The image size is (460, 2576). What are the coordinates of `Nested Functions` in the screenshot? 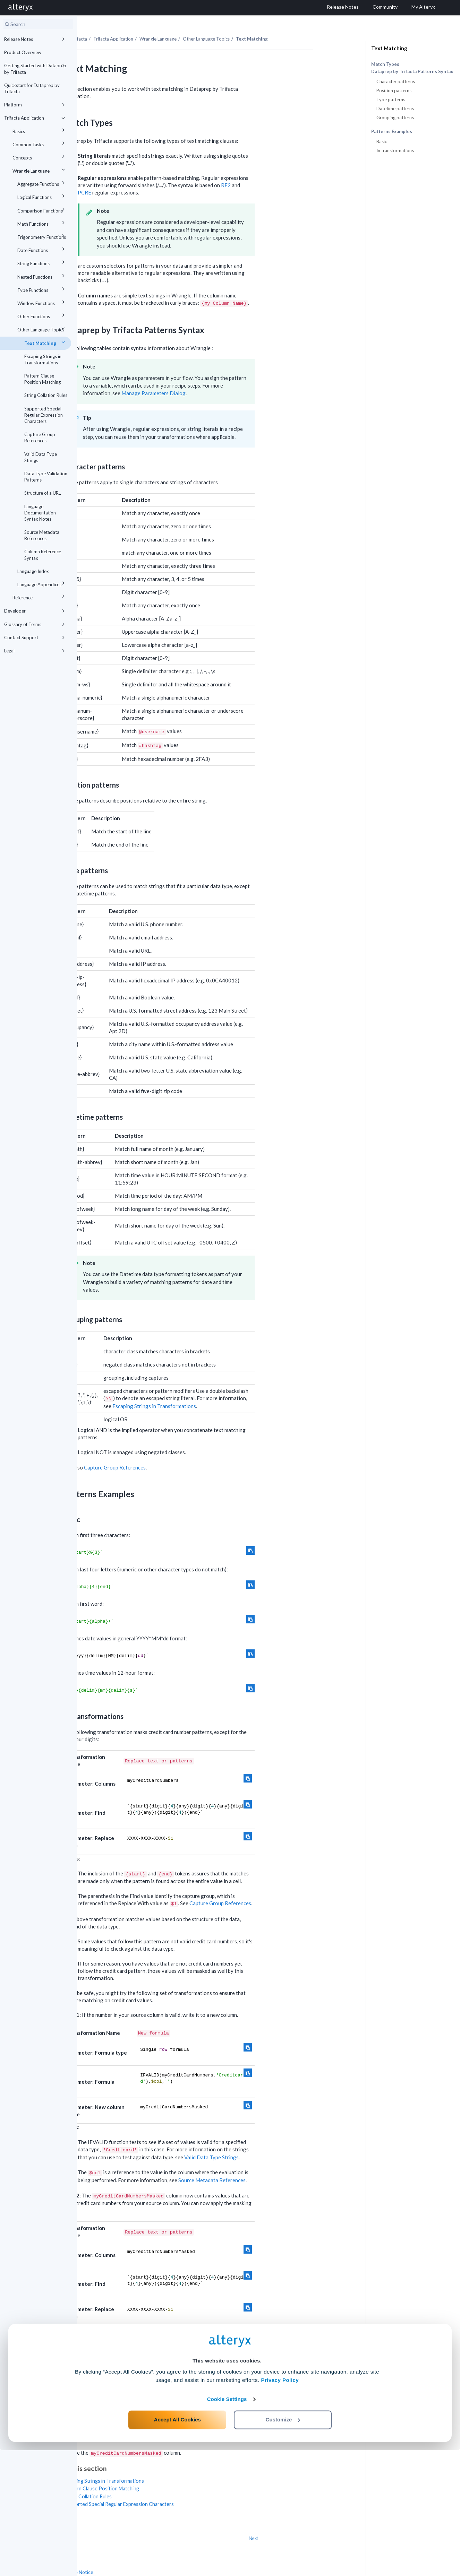 It's located at (42, 276).